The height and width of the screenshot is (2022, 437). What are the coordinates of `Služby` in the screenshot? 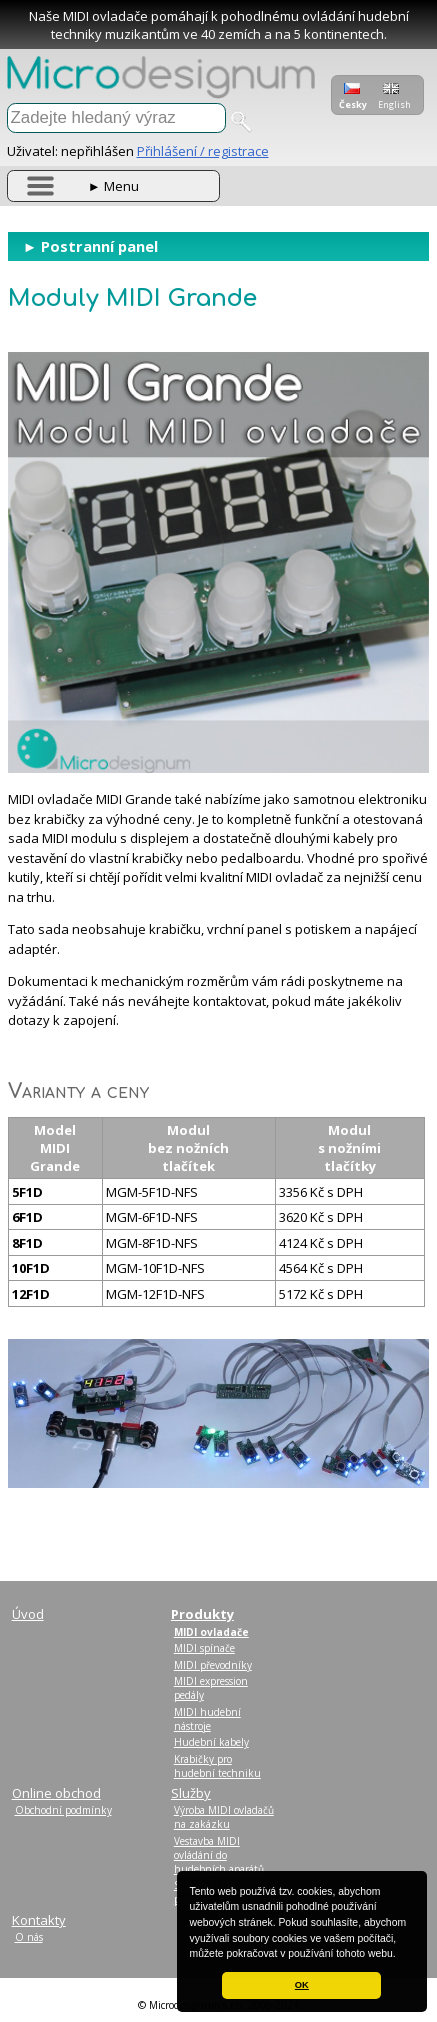 It's located at (191, 1793).